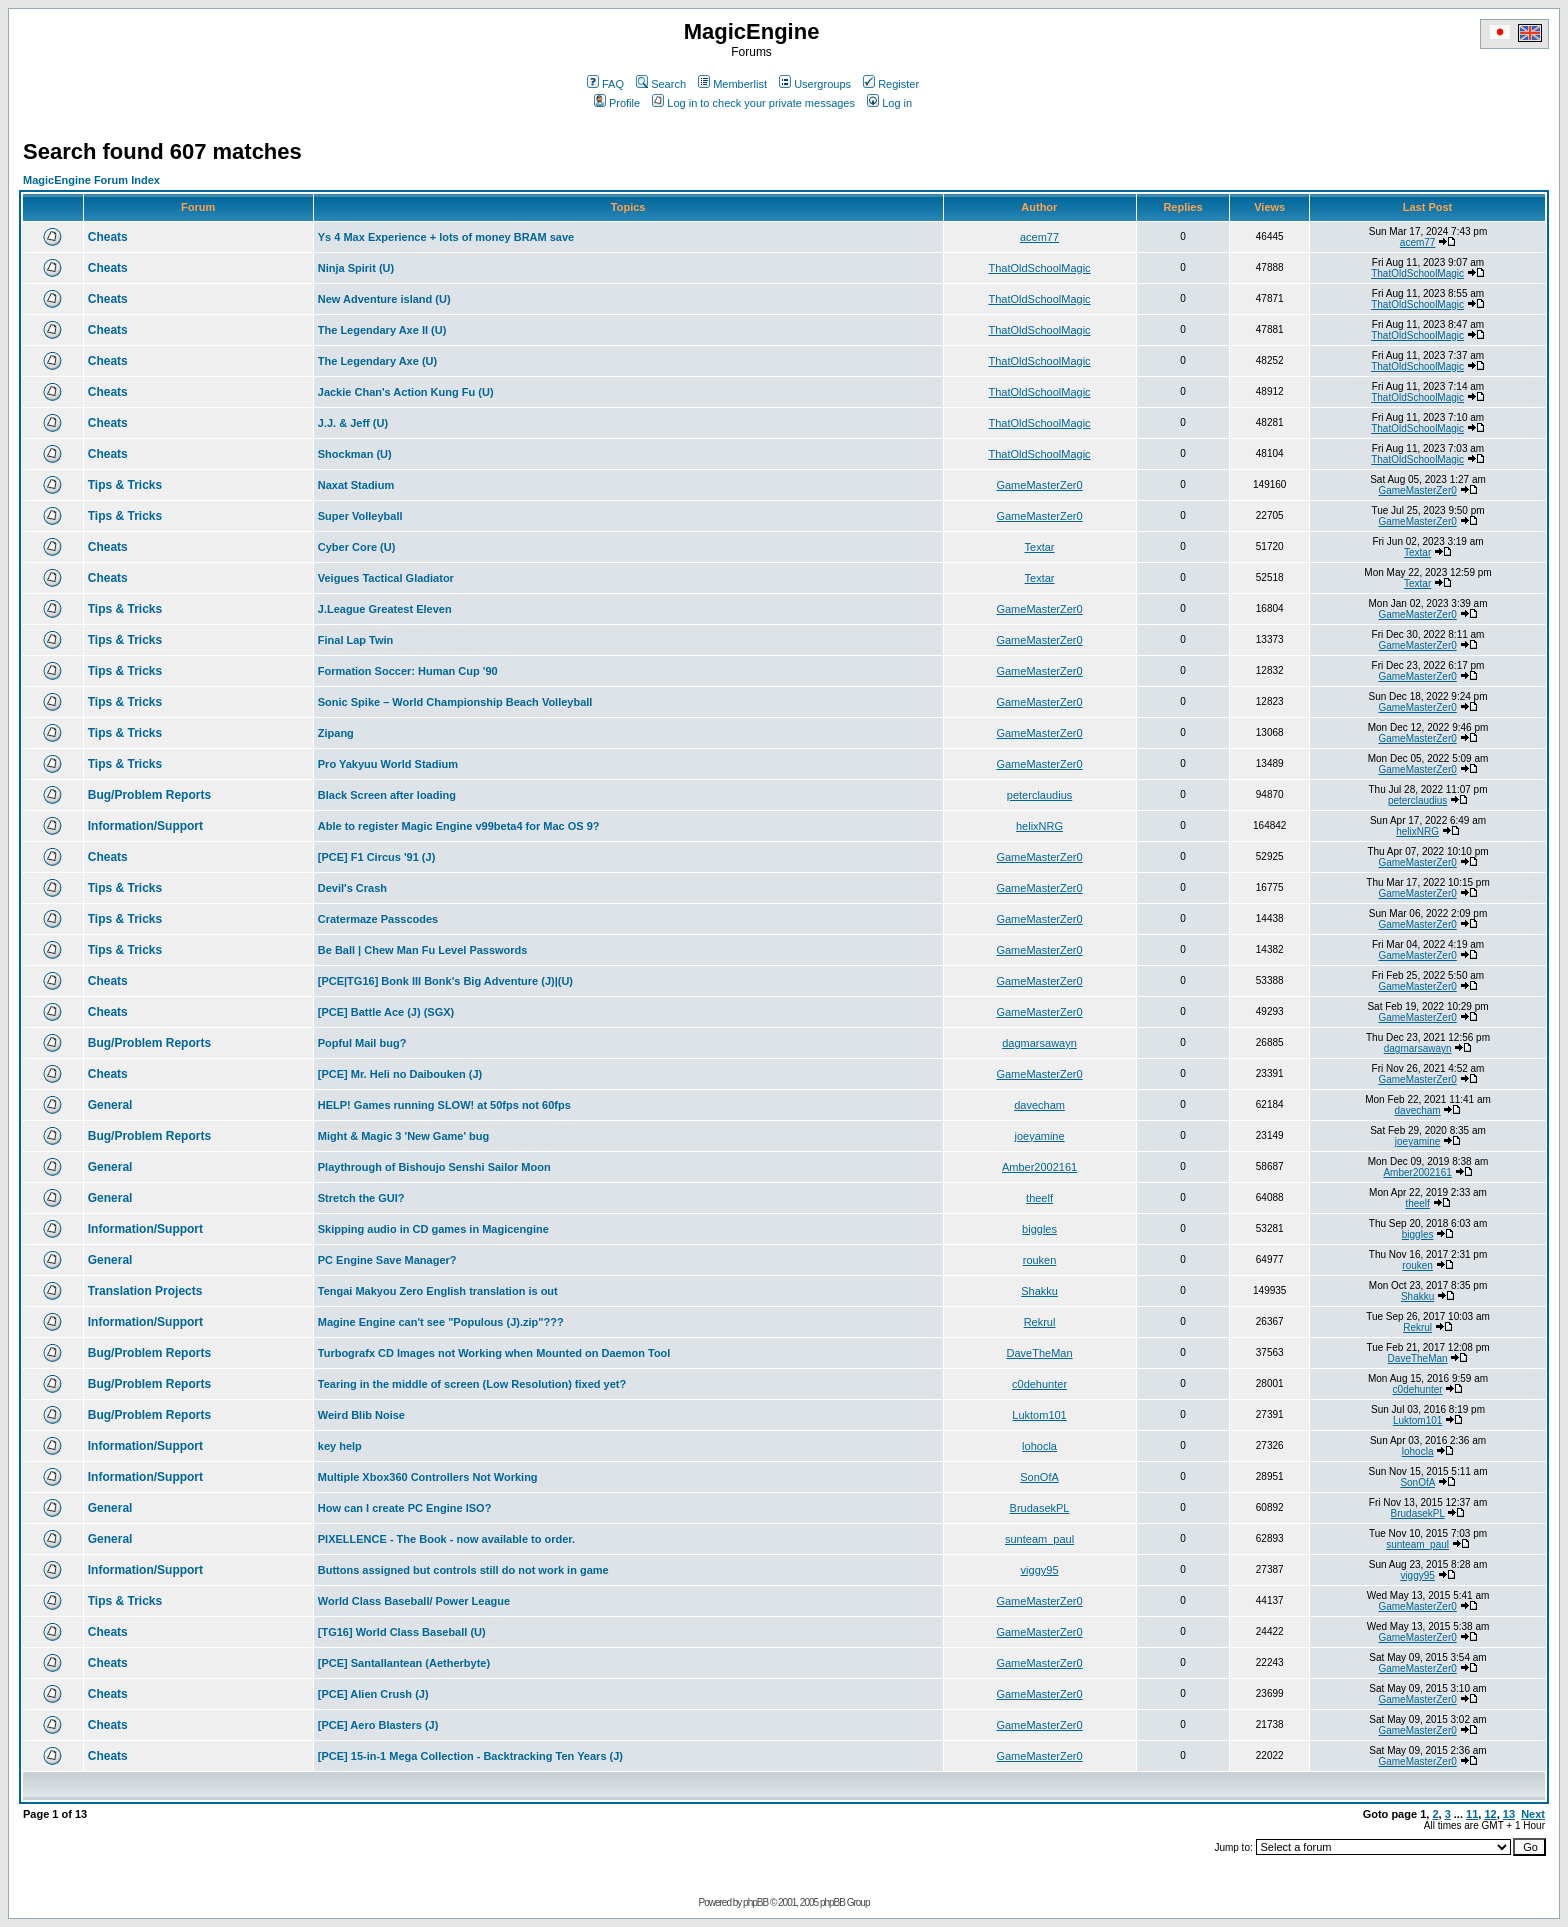 The image size is (1568, 1927). Describe the element at coordinates (356, 640) in the screenshot. I see `Final Lap Twin` at that location.